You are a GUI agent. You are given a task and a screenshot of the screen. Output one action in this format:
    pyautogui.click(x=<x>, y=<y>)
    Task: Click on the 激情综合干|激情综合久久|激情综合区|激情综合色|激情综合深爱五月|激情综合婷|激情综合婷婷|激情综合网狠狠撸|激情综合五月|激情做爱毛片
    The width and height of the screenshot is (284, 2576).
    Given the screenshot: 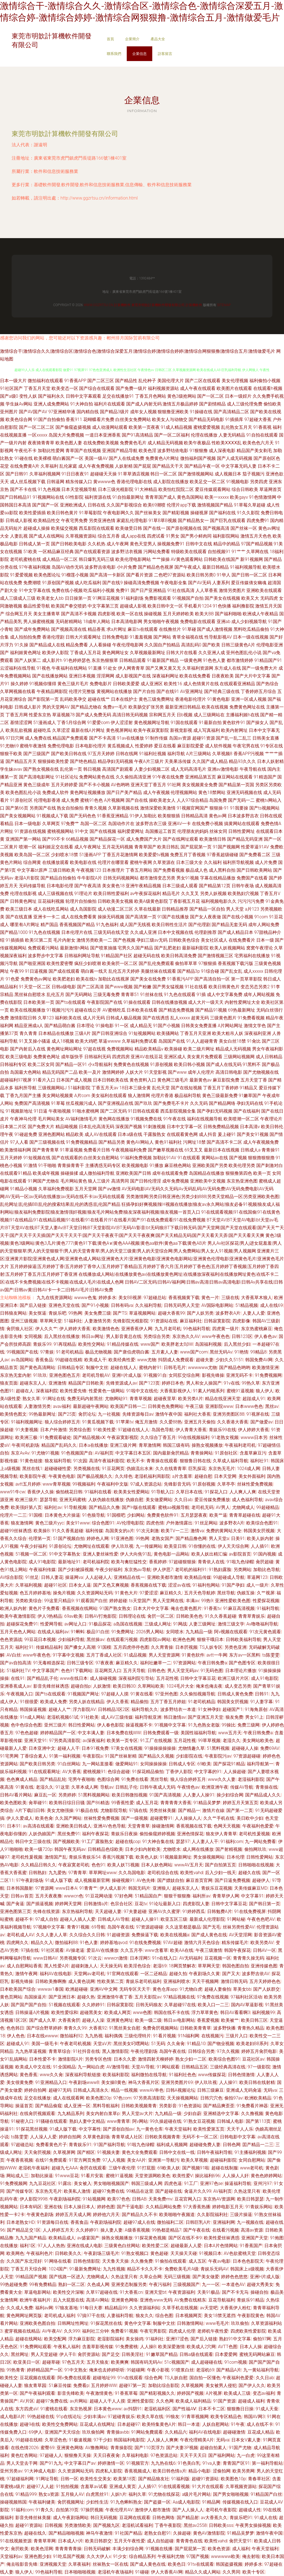 What is the action you would take?
    pyautogui.click(x=137, y=351)
    